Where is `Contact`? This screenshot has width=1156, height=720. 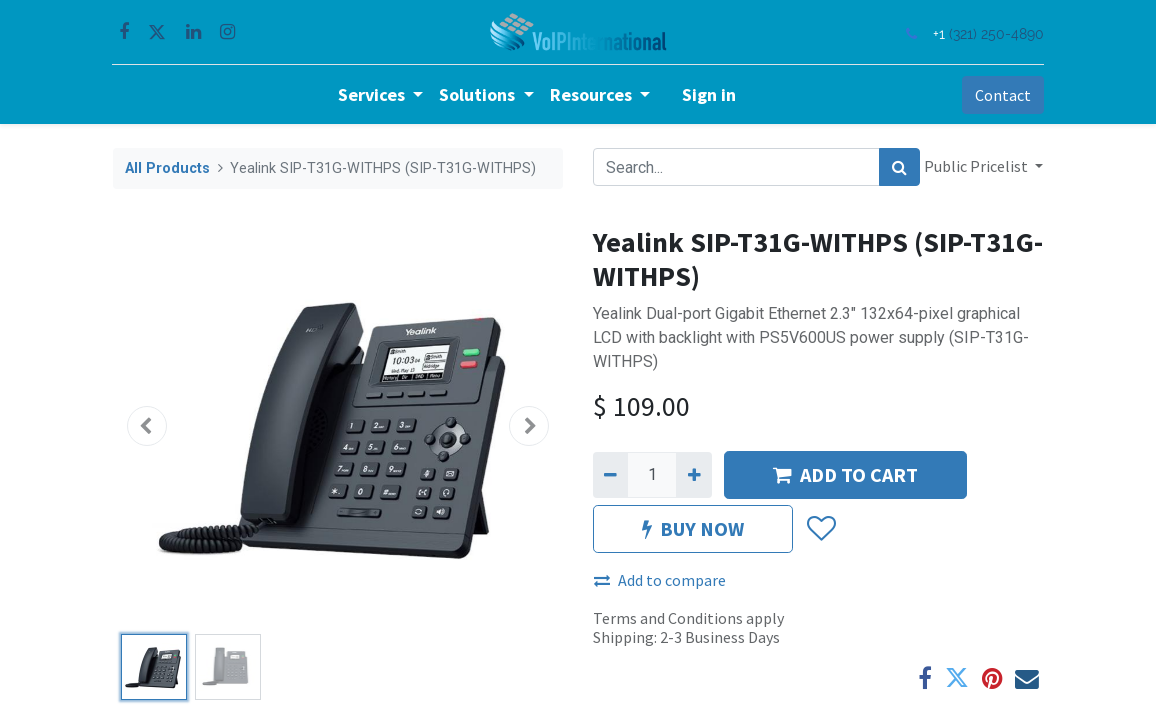
Contact is located at coordinates (1002, 95).